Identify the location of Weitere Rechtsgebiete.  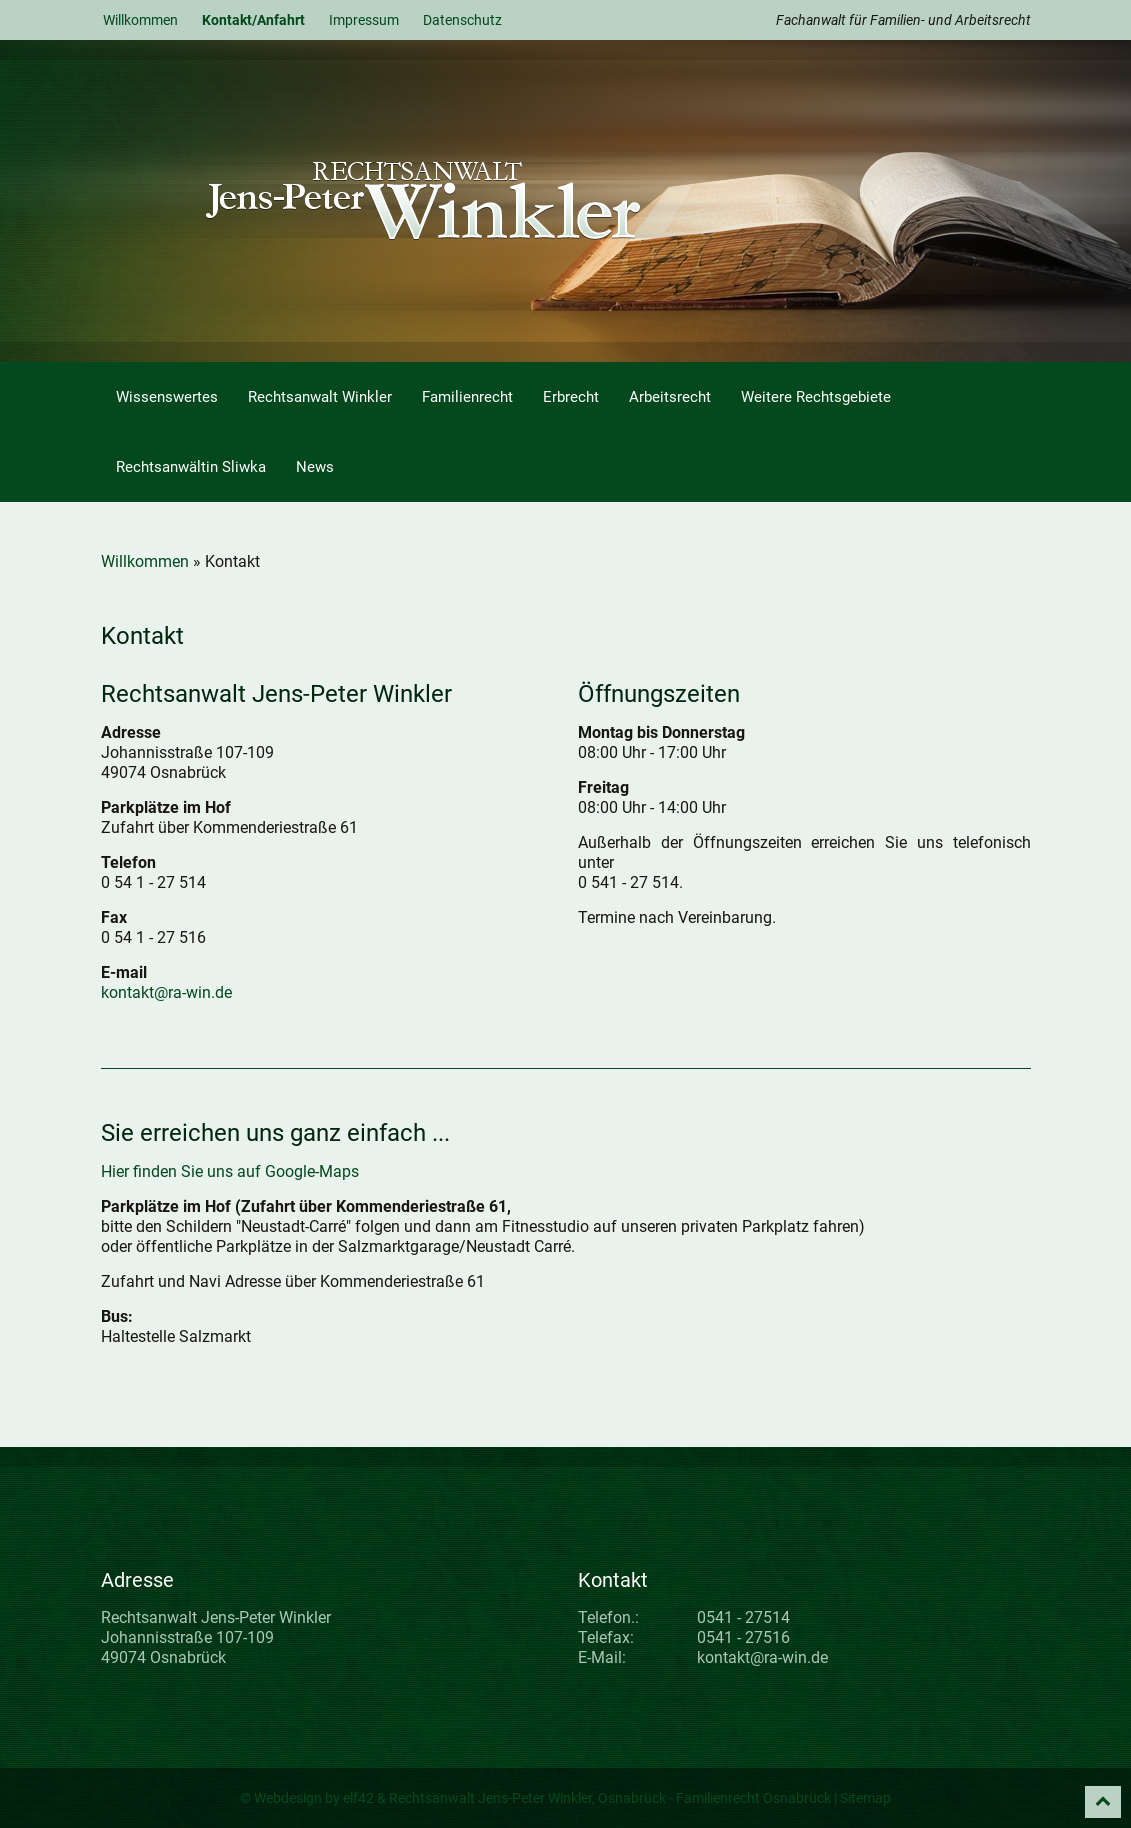
(816, 397).